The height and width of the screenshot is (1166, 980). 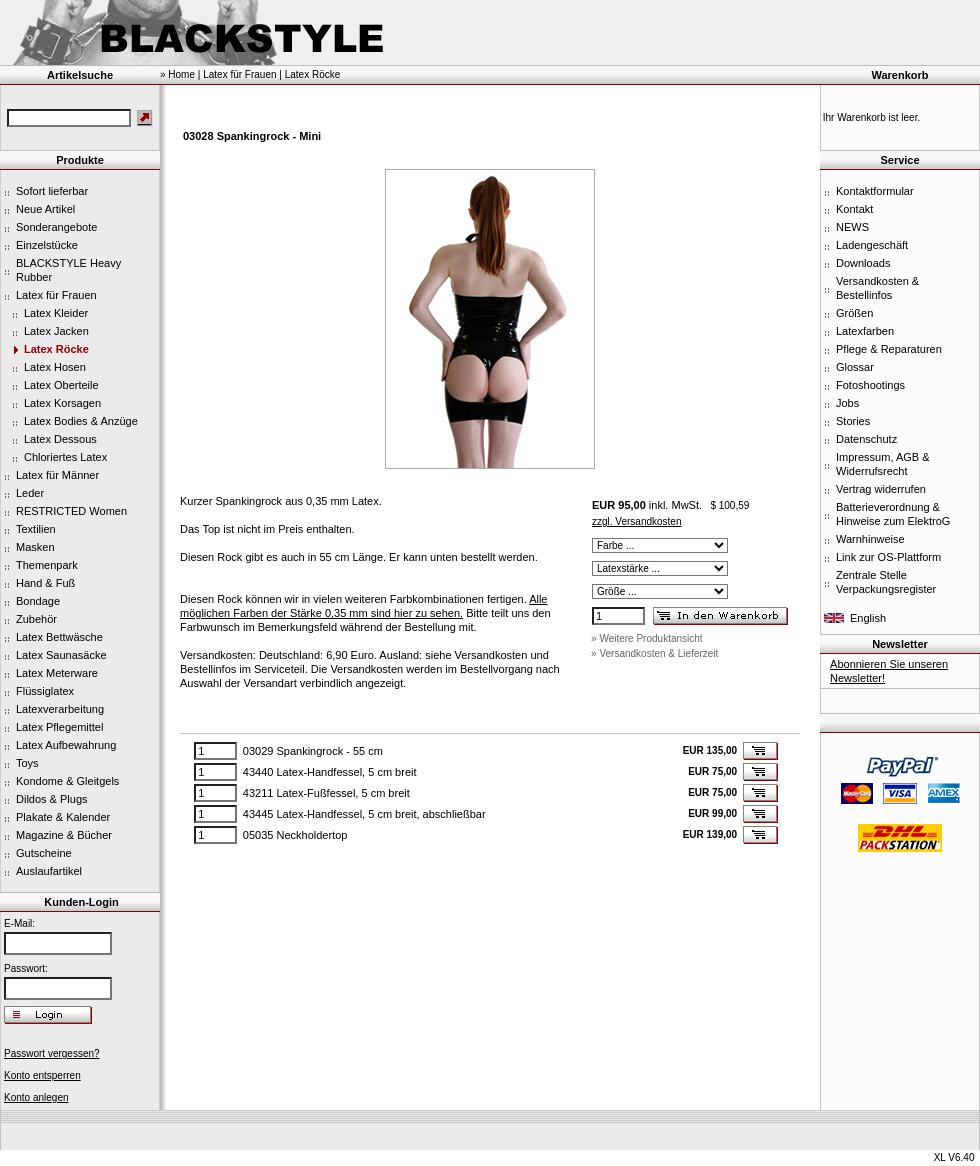 What do you see at coordinates (49, 871) in the screenshot?
I see `Auslaufartikel` at bounding box center [49, 871].